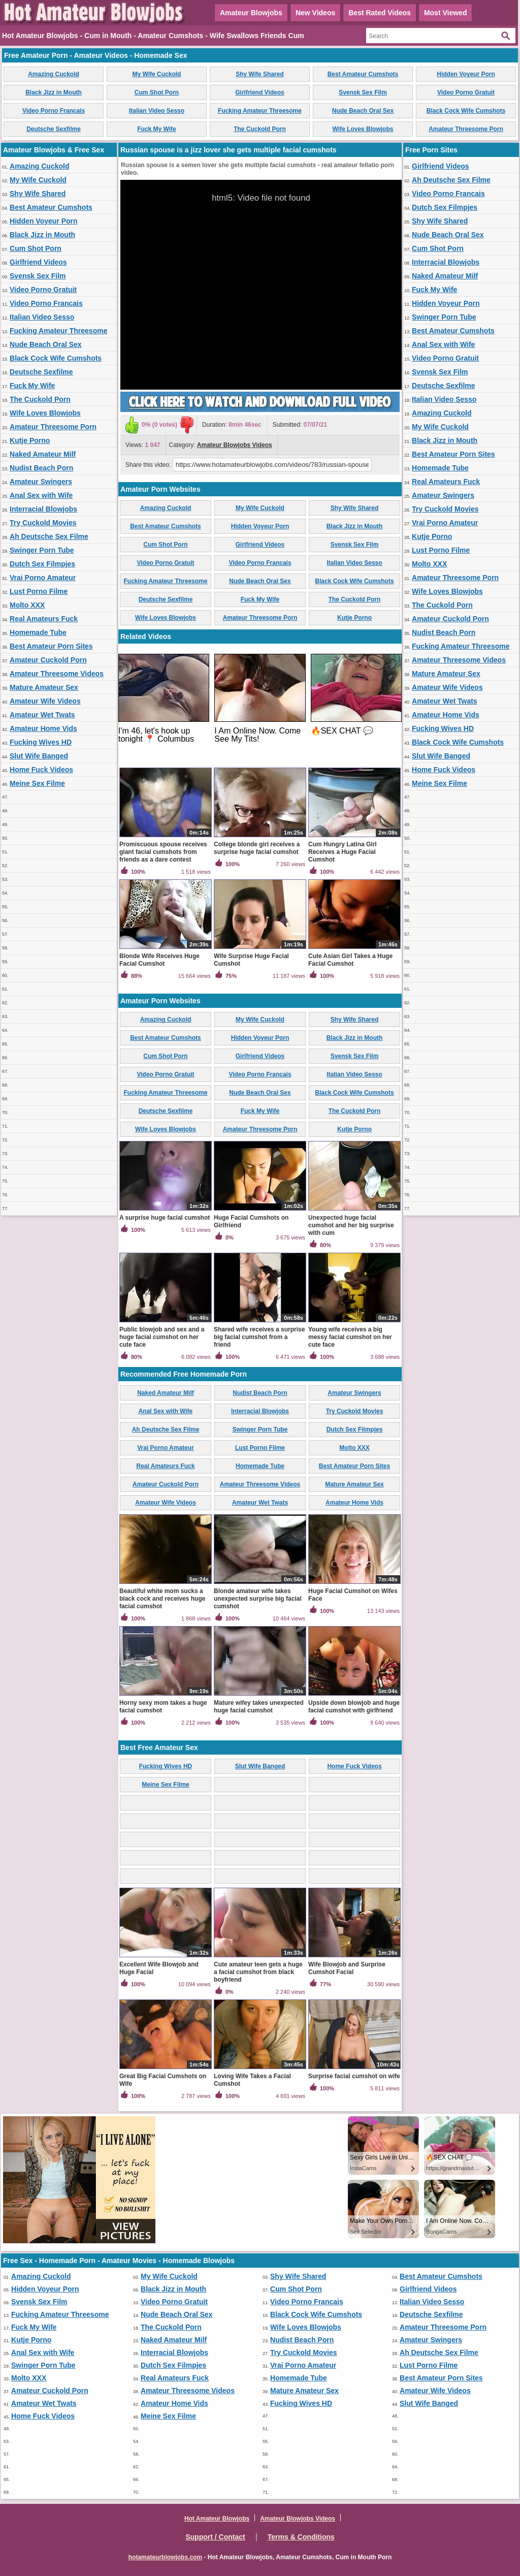 The height and width of the screenshot is (2576, 520). What do you see at coordinates (354, 1706) in the screenshot?
I see `Upside down blowjob and huge facial cumshot with girlfriend` at bounding box center [354, 1706].